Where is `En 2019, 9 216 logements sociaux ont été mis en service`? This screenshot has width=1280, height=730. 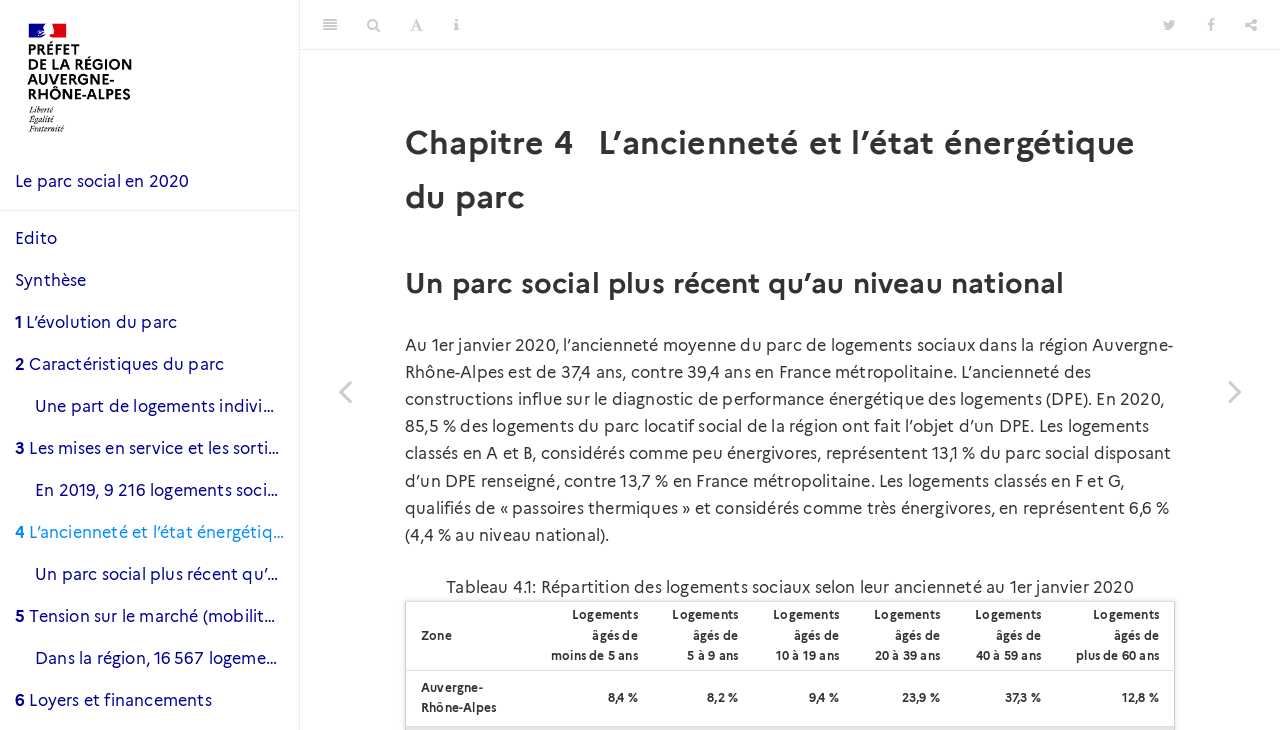
En 2019, 9 216 logements sociaux ont été mis en service is located at coordinates (167, 490).